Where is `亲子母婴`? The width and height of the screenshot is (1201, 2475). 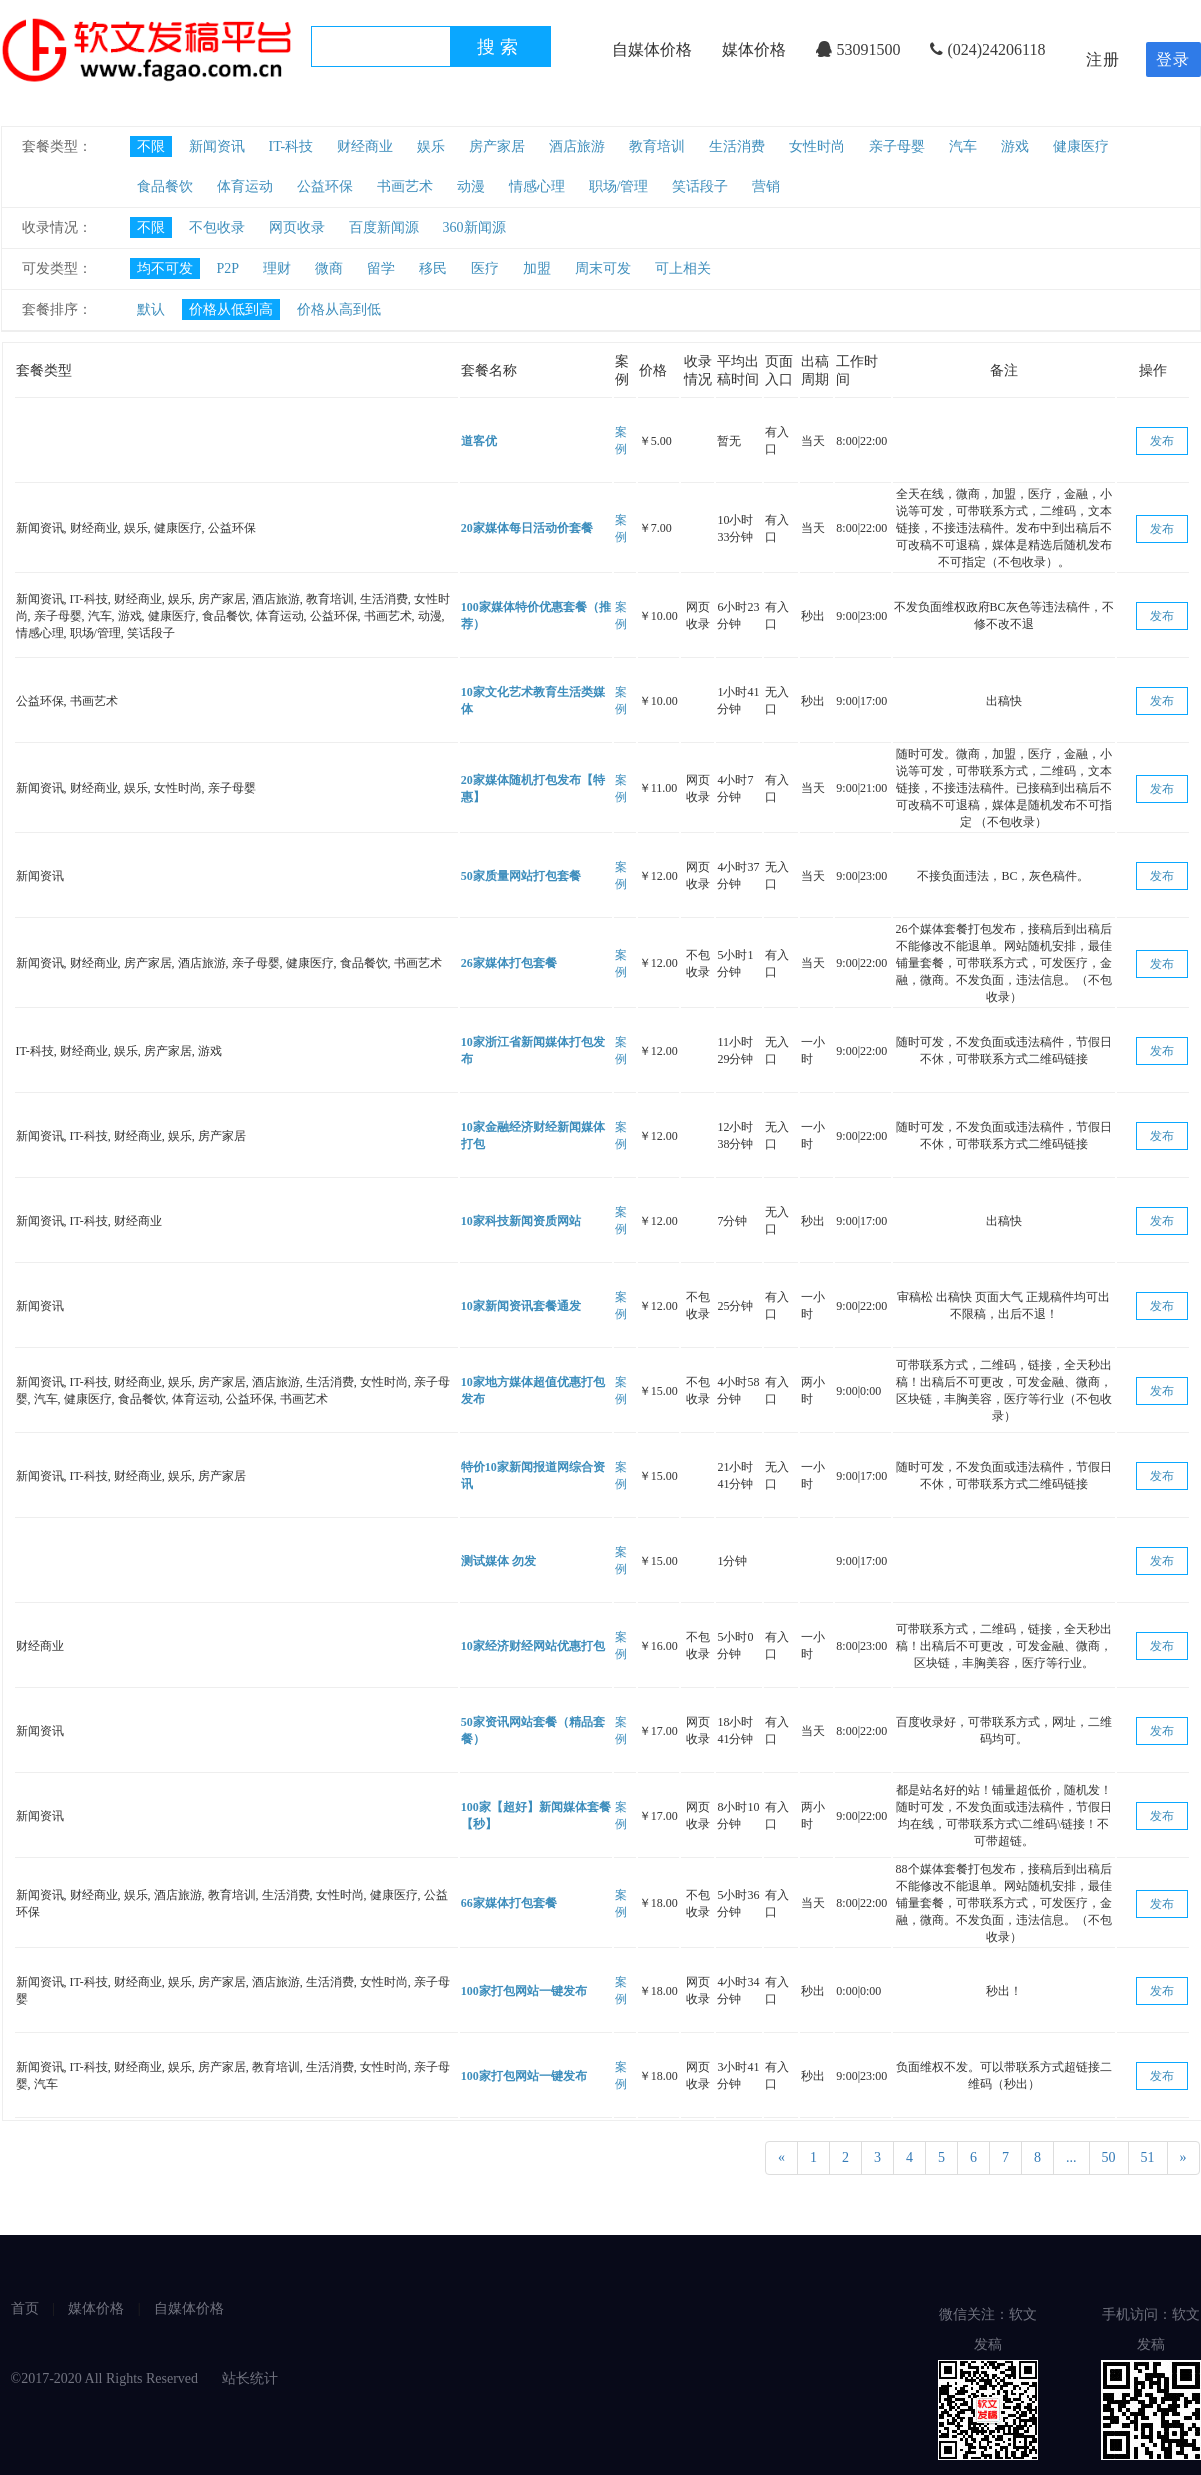 亲子母婴 is located at coordinates (897, 146).